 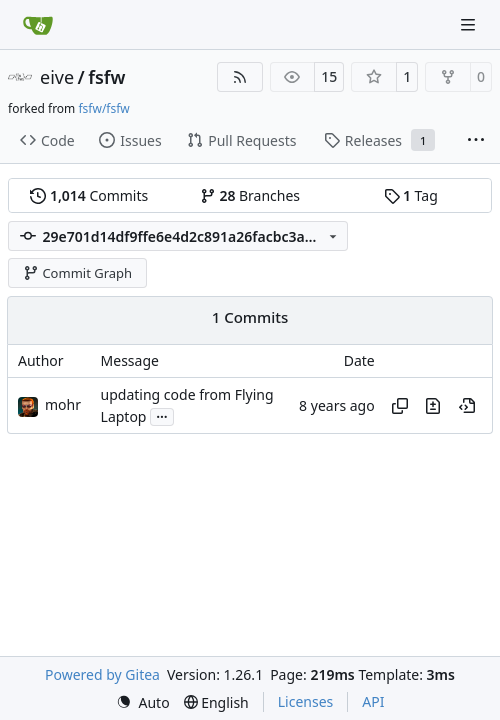 I want to click on Tag, so click(x=411, y=195).